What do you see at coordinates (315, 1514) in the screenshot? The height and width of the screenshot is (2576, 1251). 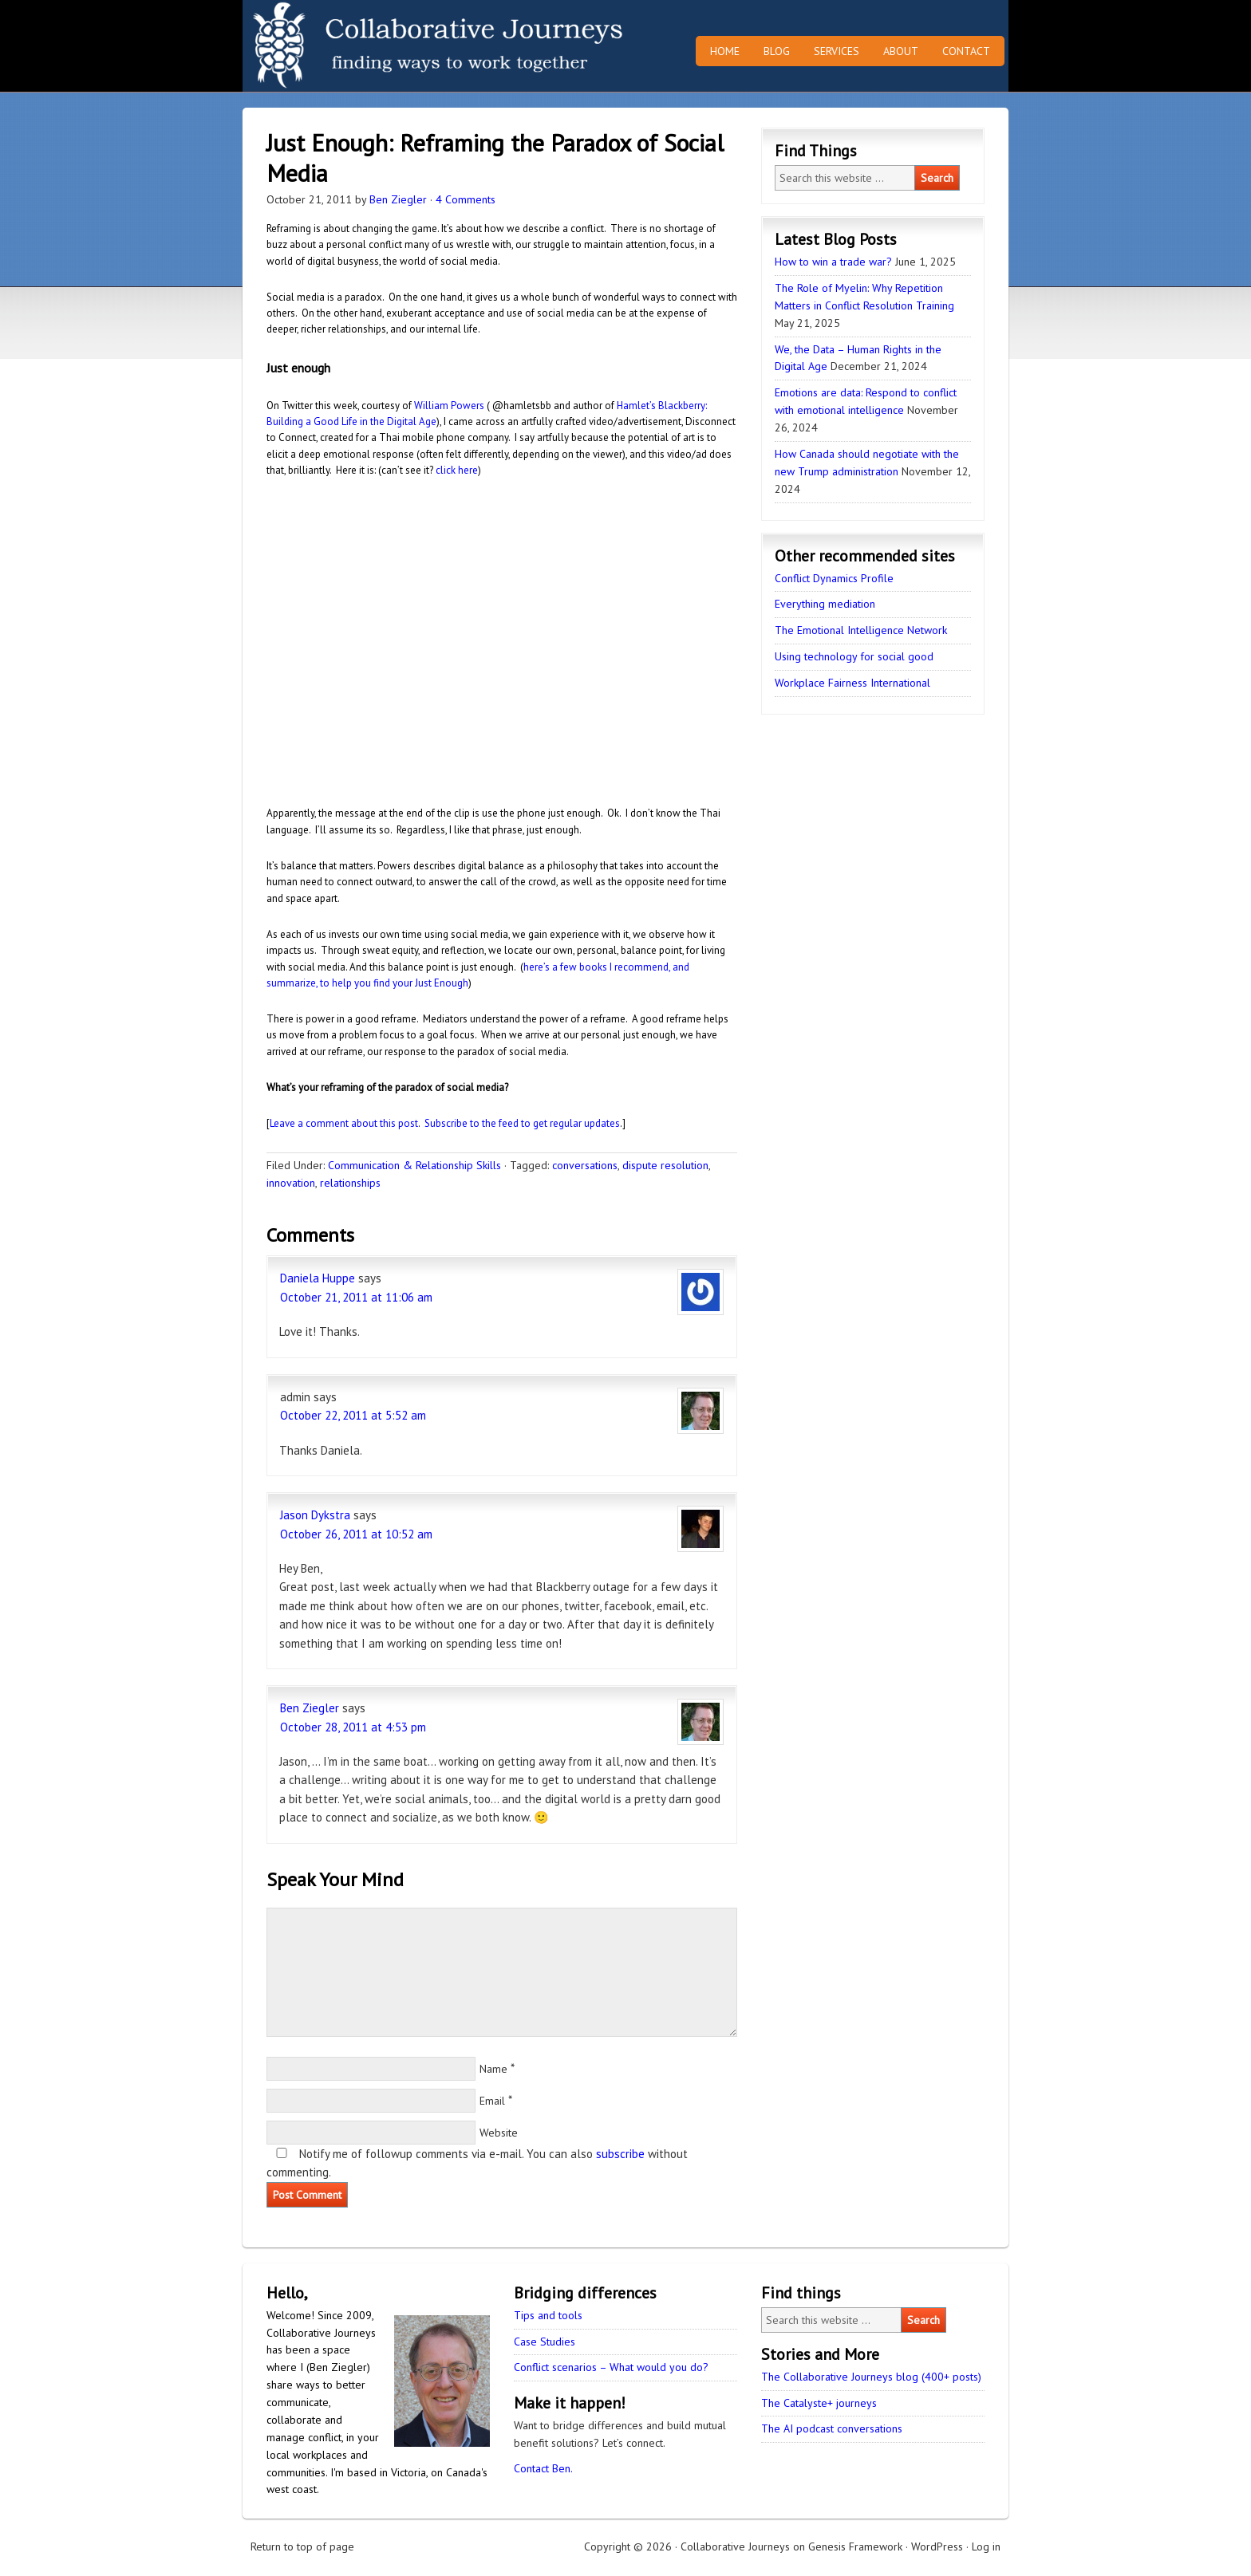 I see `Jason Dykstra` at bounding box center [315, 1514].